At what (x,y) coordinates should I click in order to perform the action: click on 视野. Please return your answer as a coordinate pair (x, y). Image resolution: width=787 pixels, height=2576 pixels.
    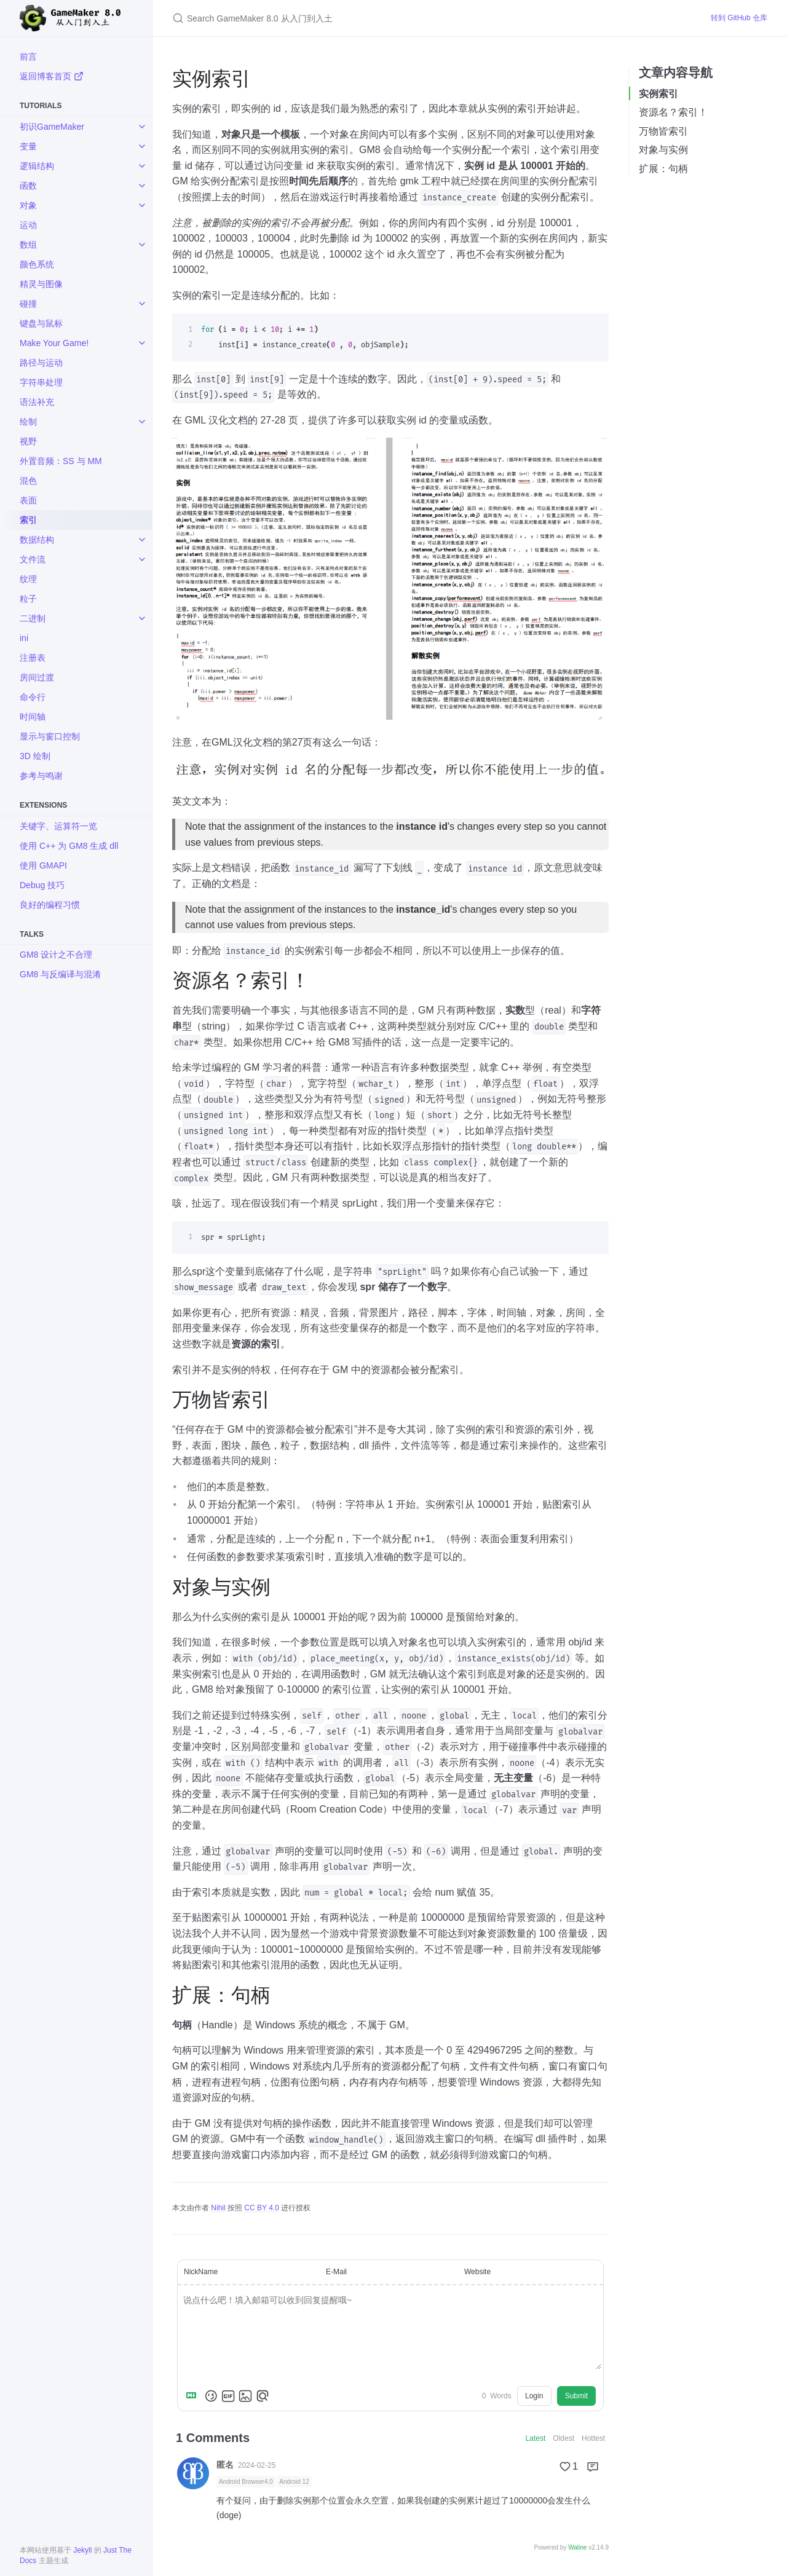
    Looking at the image, I should click on (28, 441).